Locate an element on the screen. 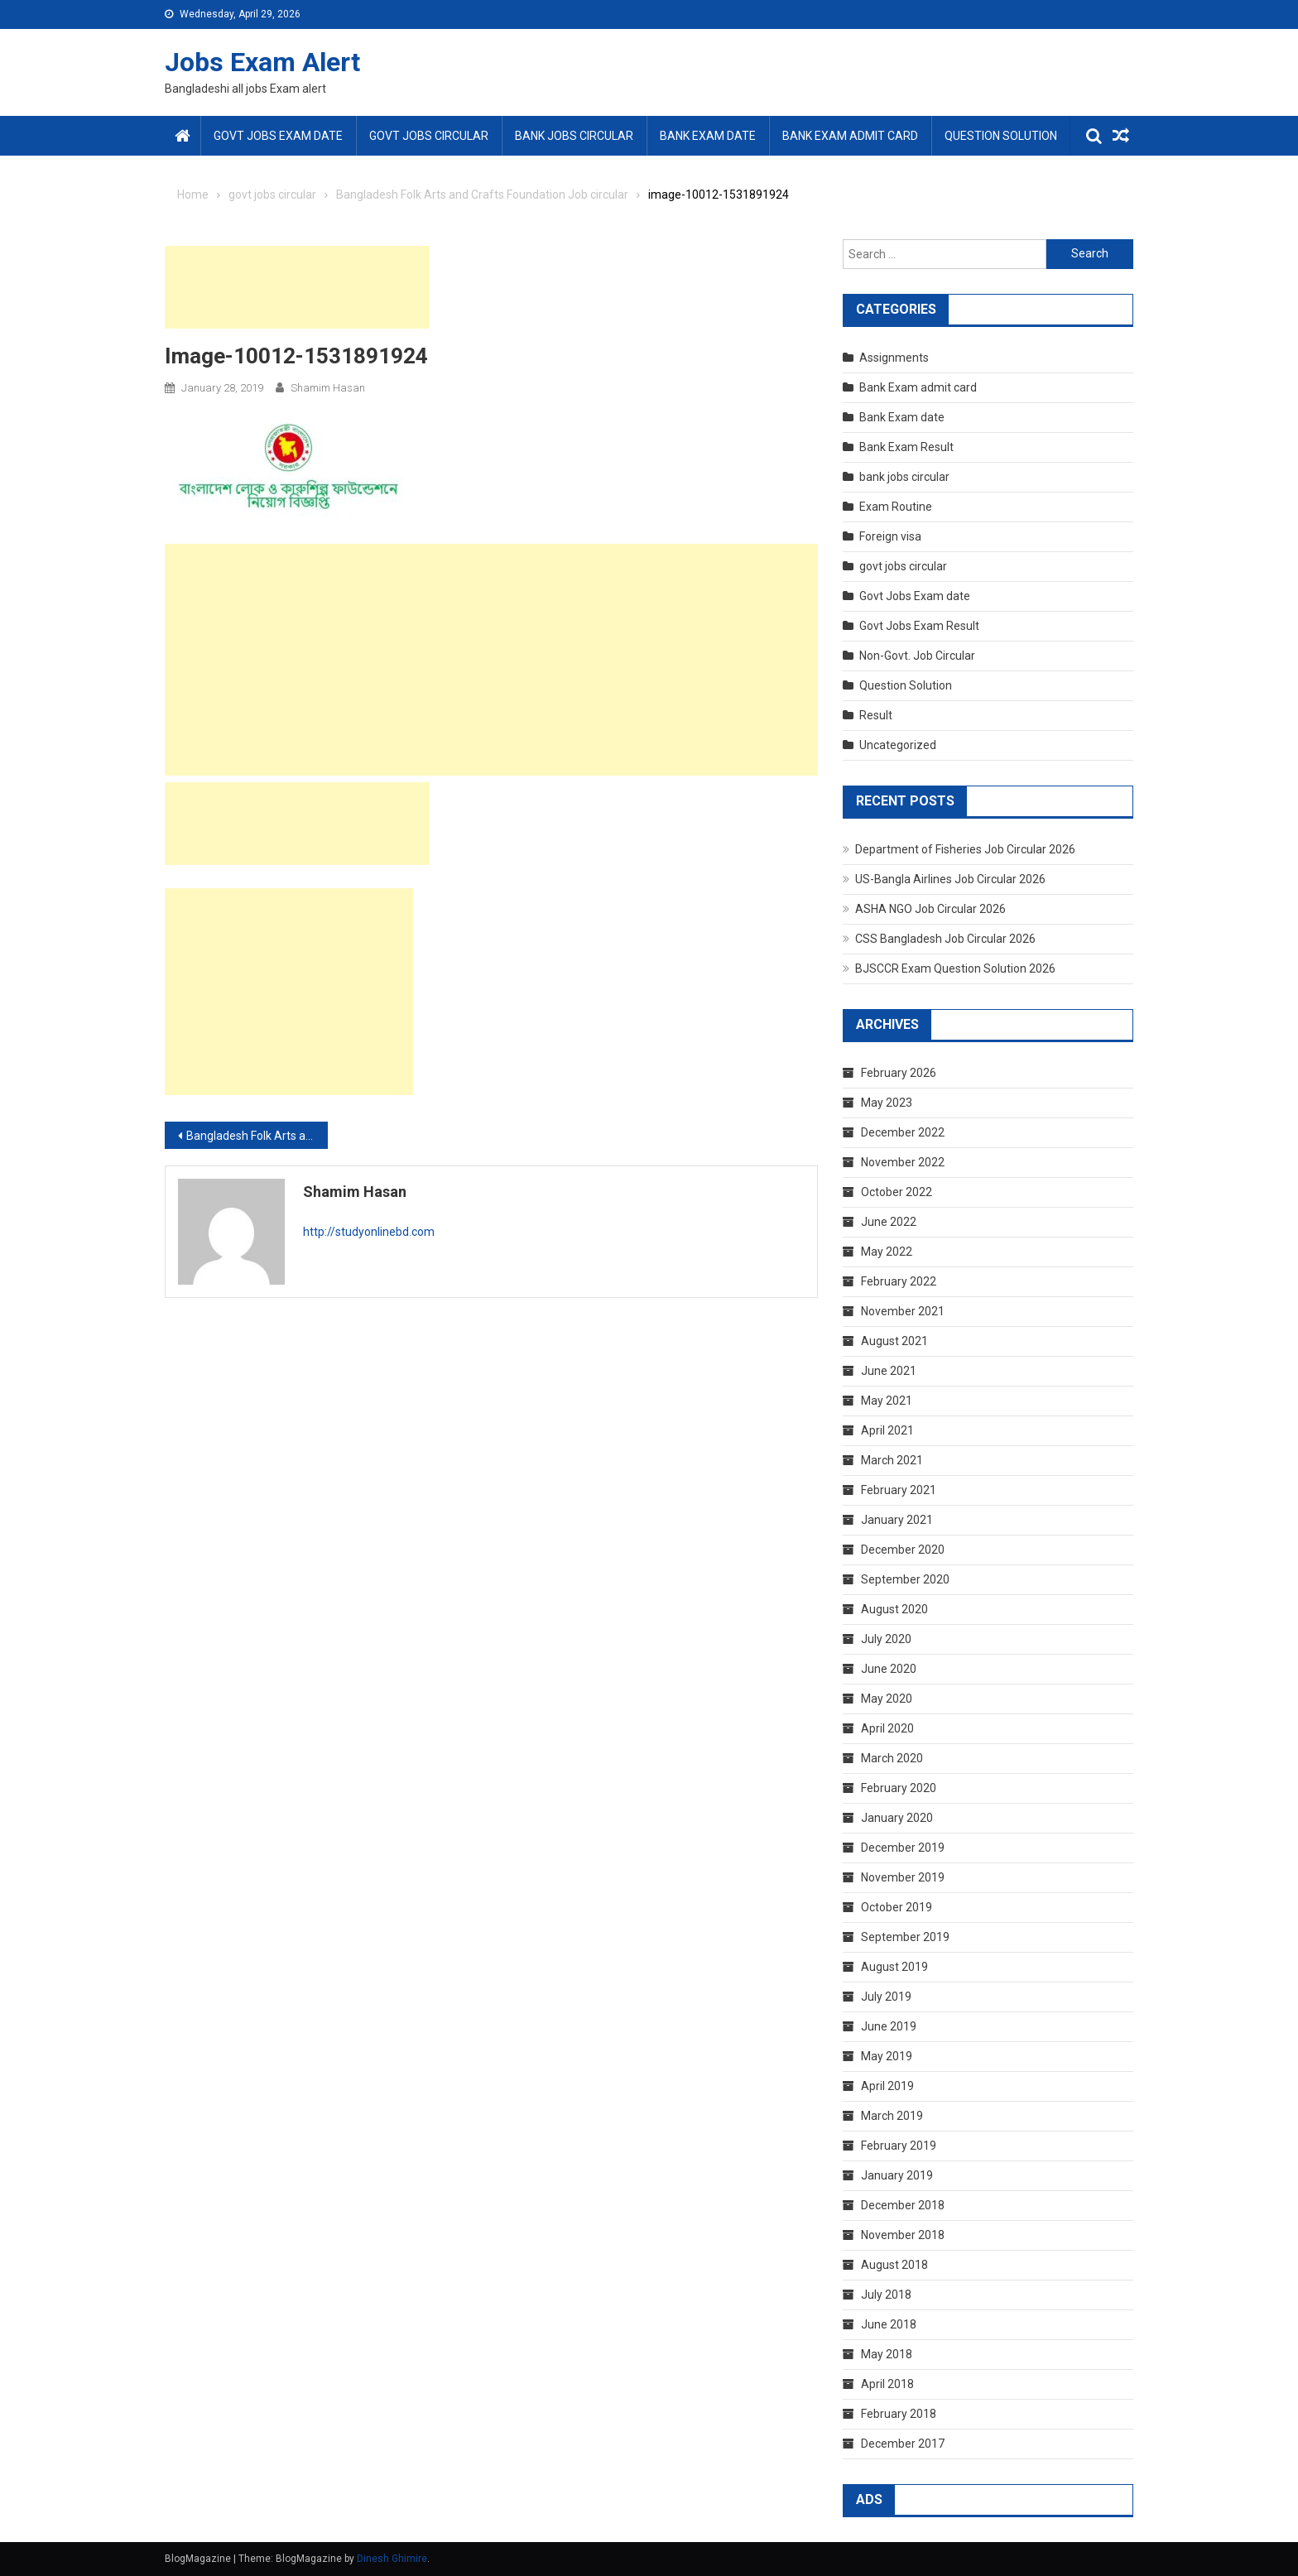 The image size is (1298, 2576). govt jobs circular is located at coordinates (428, 135).